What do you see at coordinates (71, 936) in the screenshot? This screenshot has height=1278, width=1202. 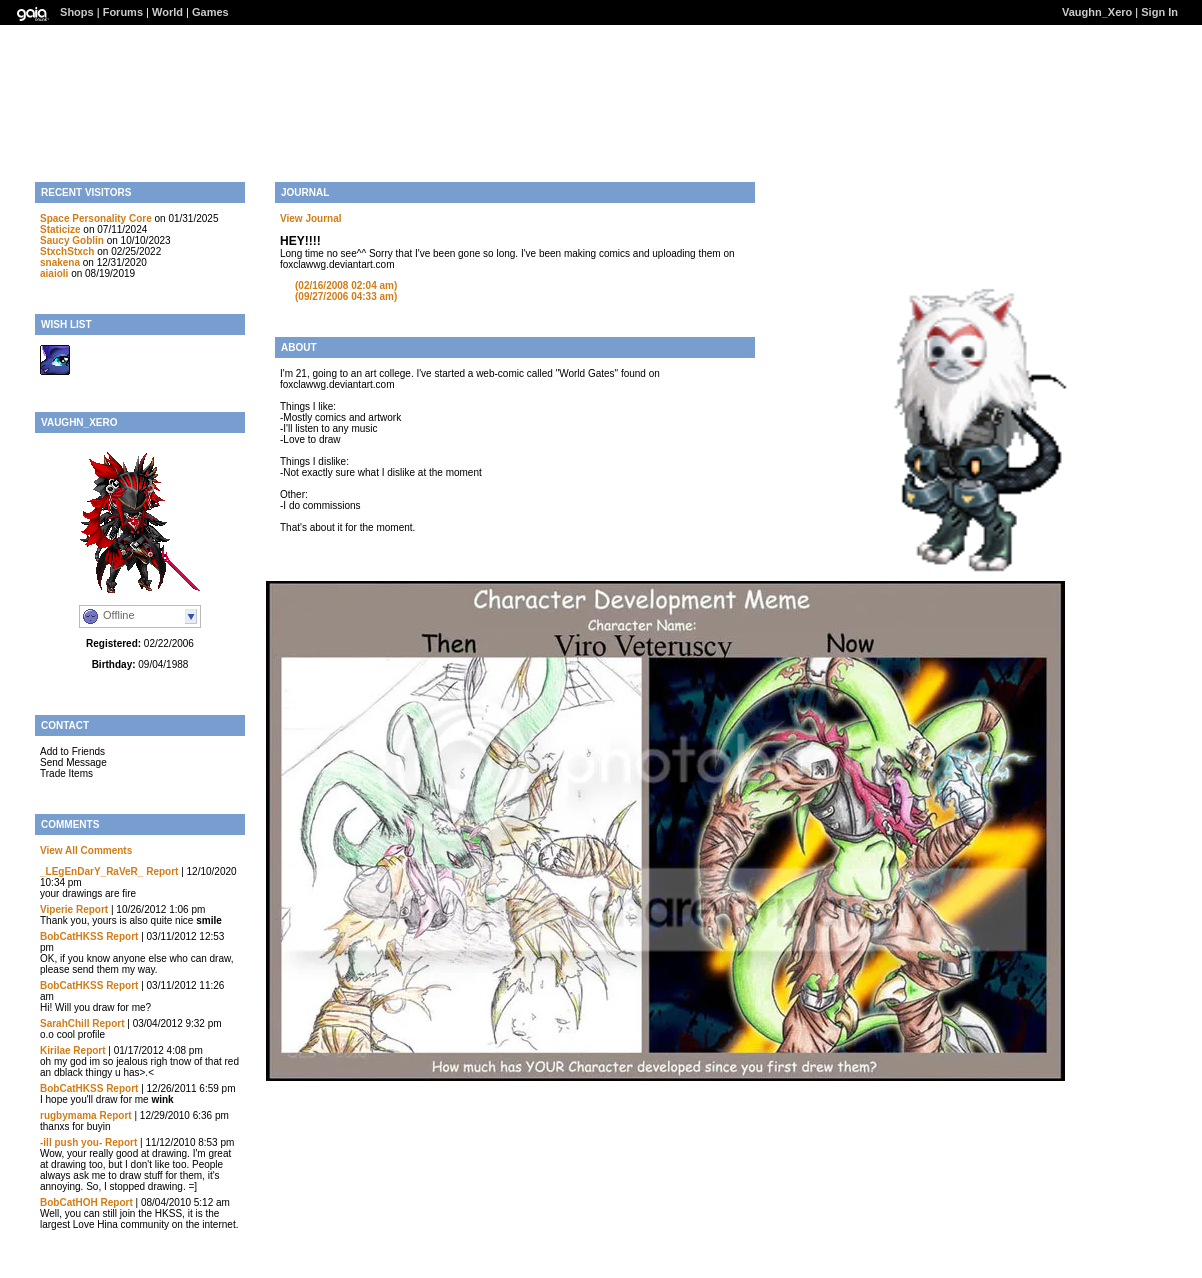 I see `BobCatHKSS` at bounding box center [71, 936].